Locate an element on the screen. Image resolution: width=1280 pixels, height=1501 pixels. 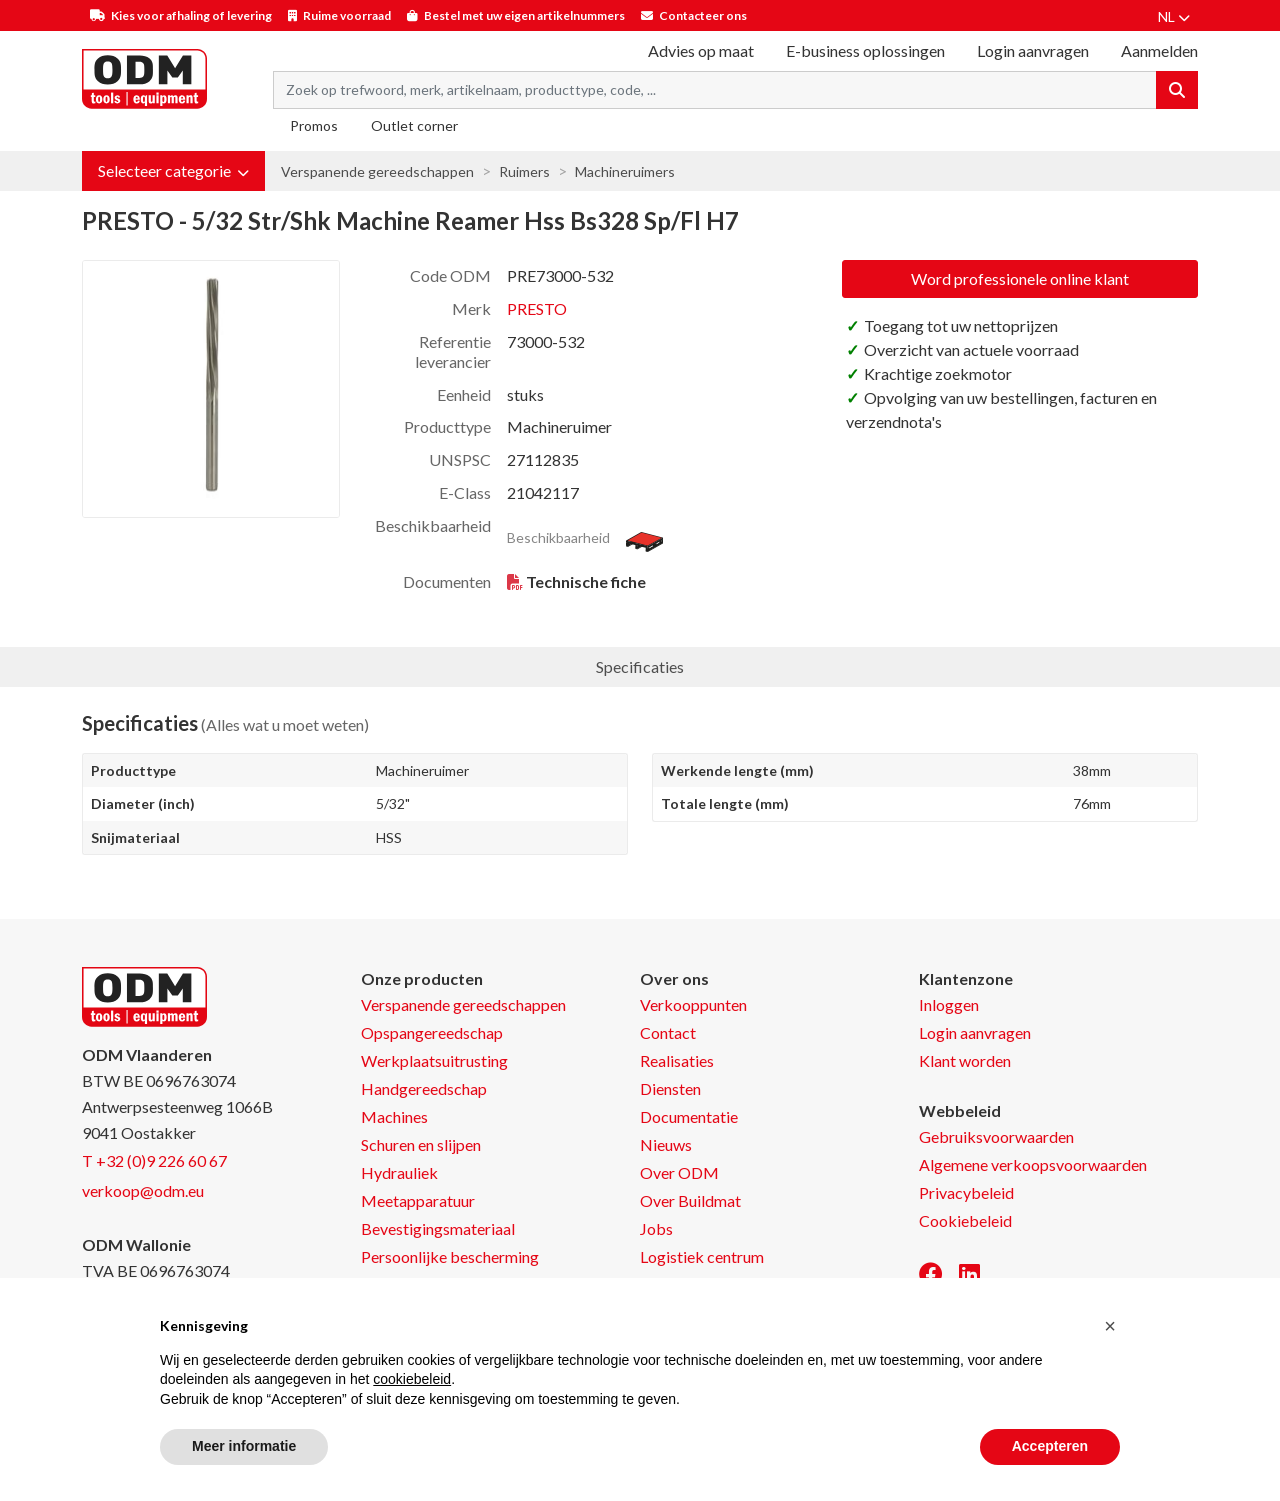
Meetapparatuur is located at coordinates (418, 1200).